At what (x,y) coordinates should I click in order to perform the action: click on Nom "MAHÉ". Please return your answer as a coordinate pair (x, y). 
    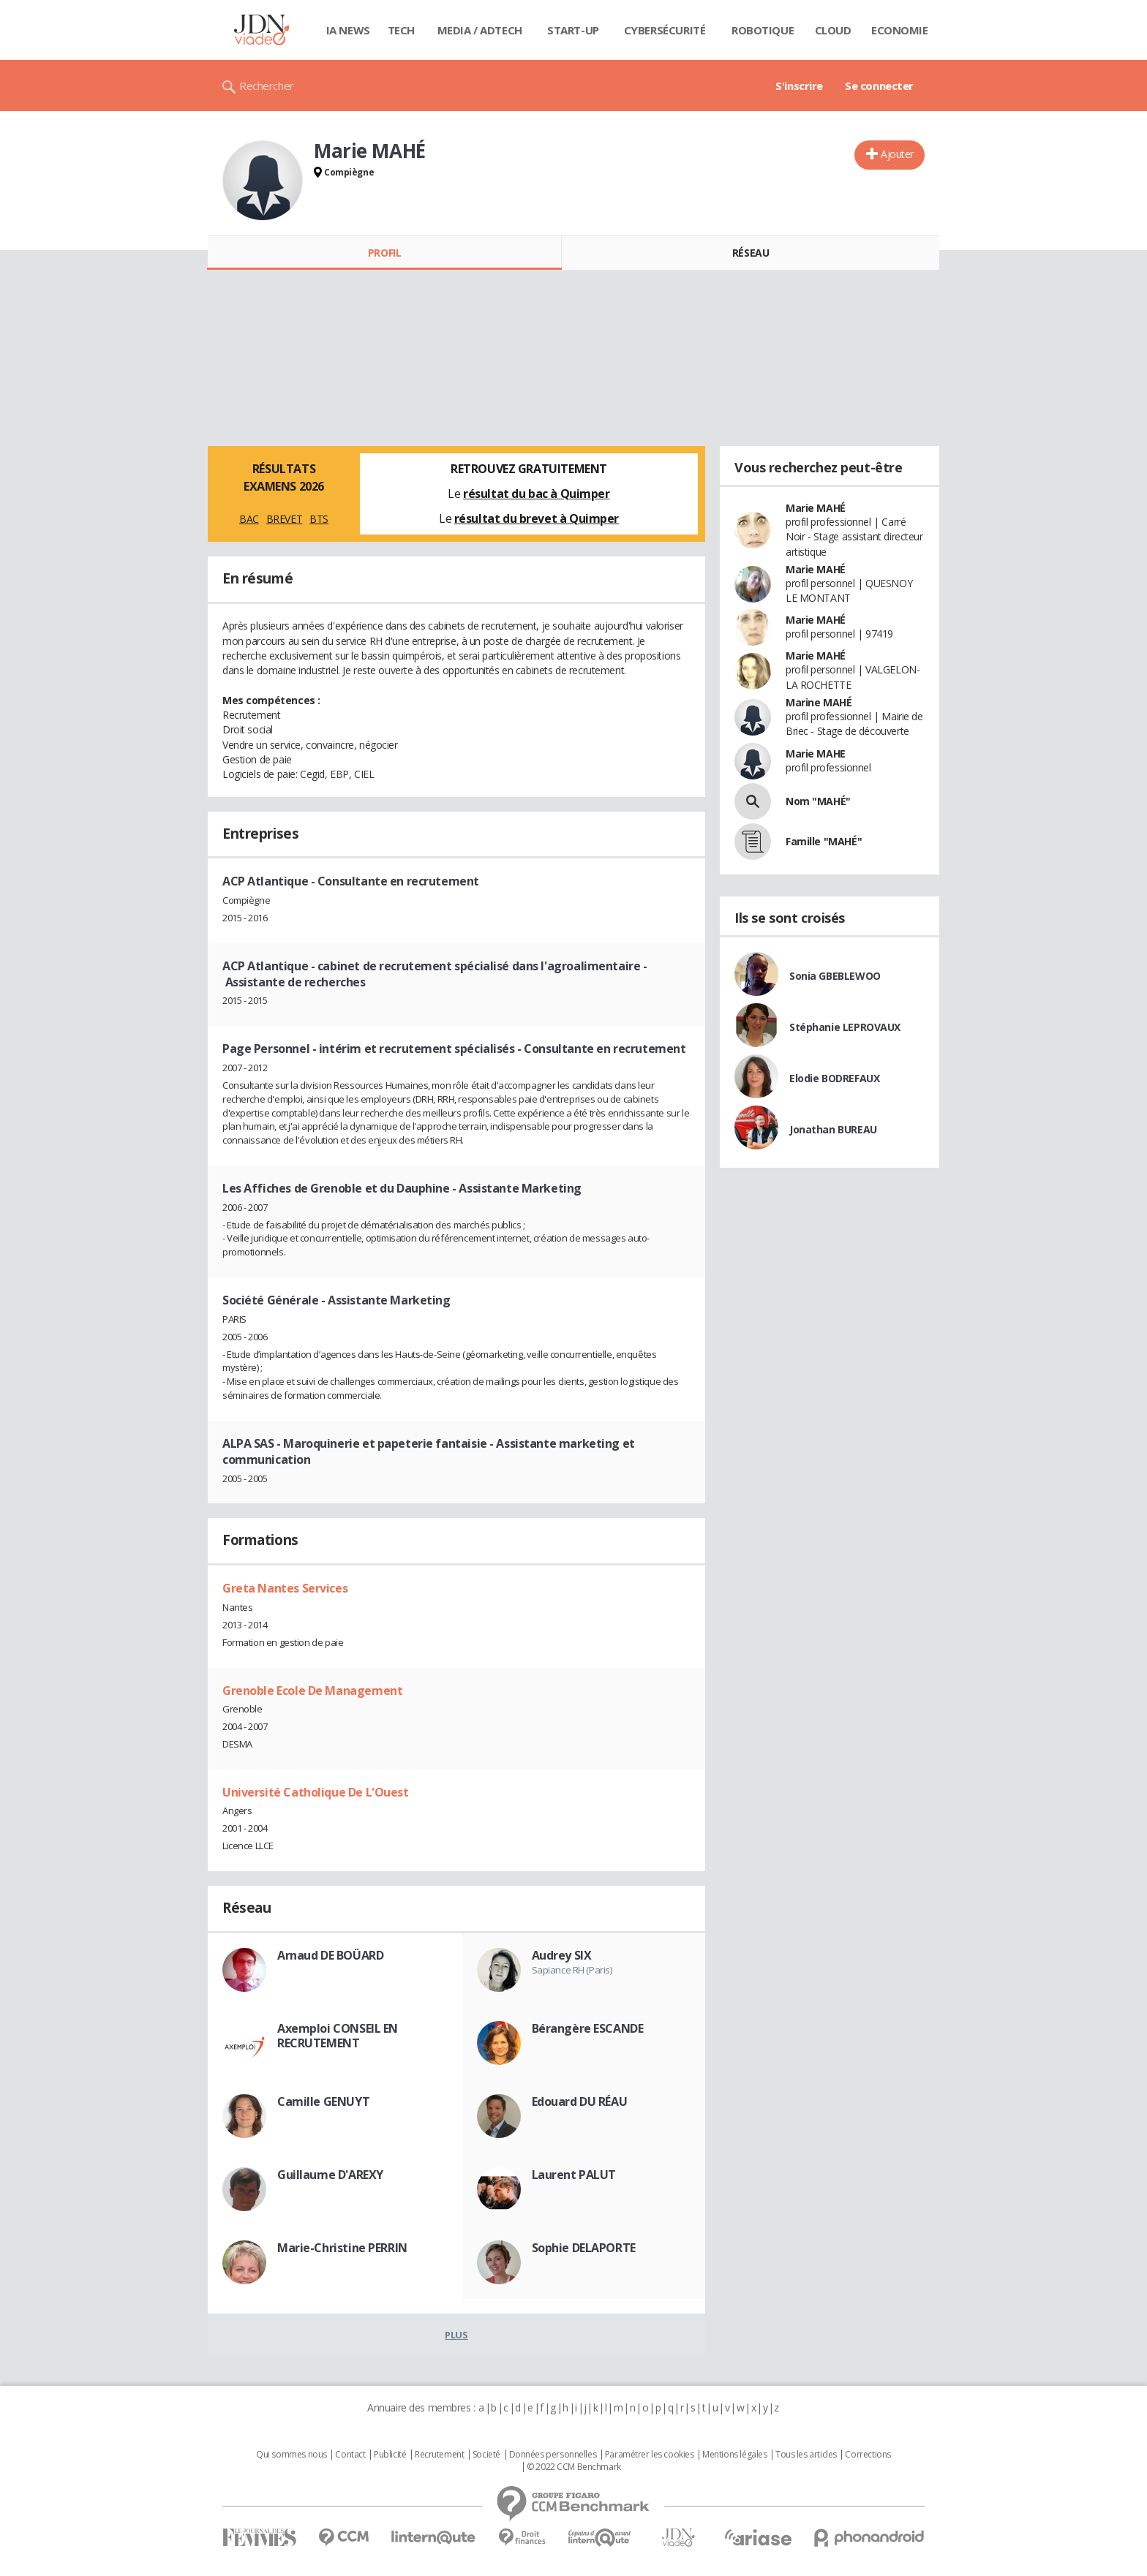
    Looking at the image, I should click on (818, 801).